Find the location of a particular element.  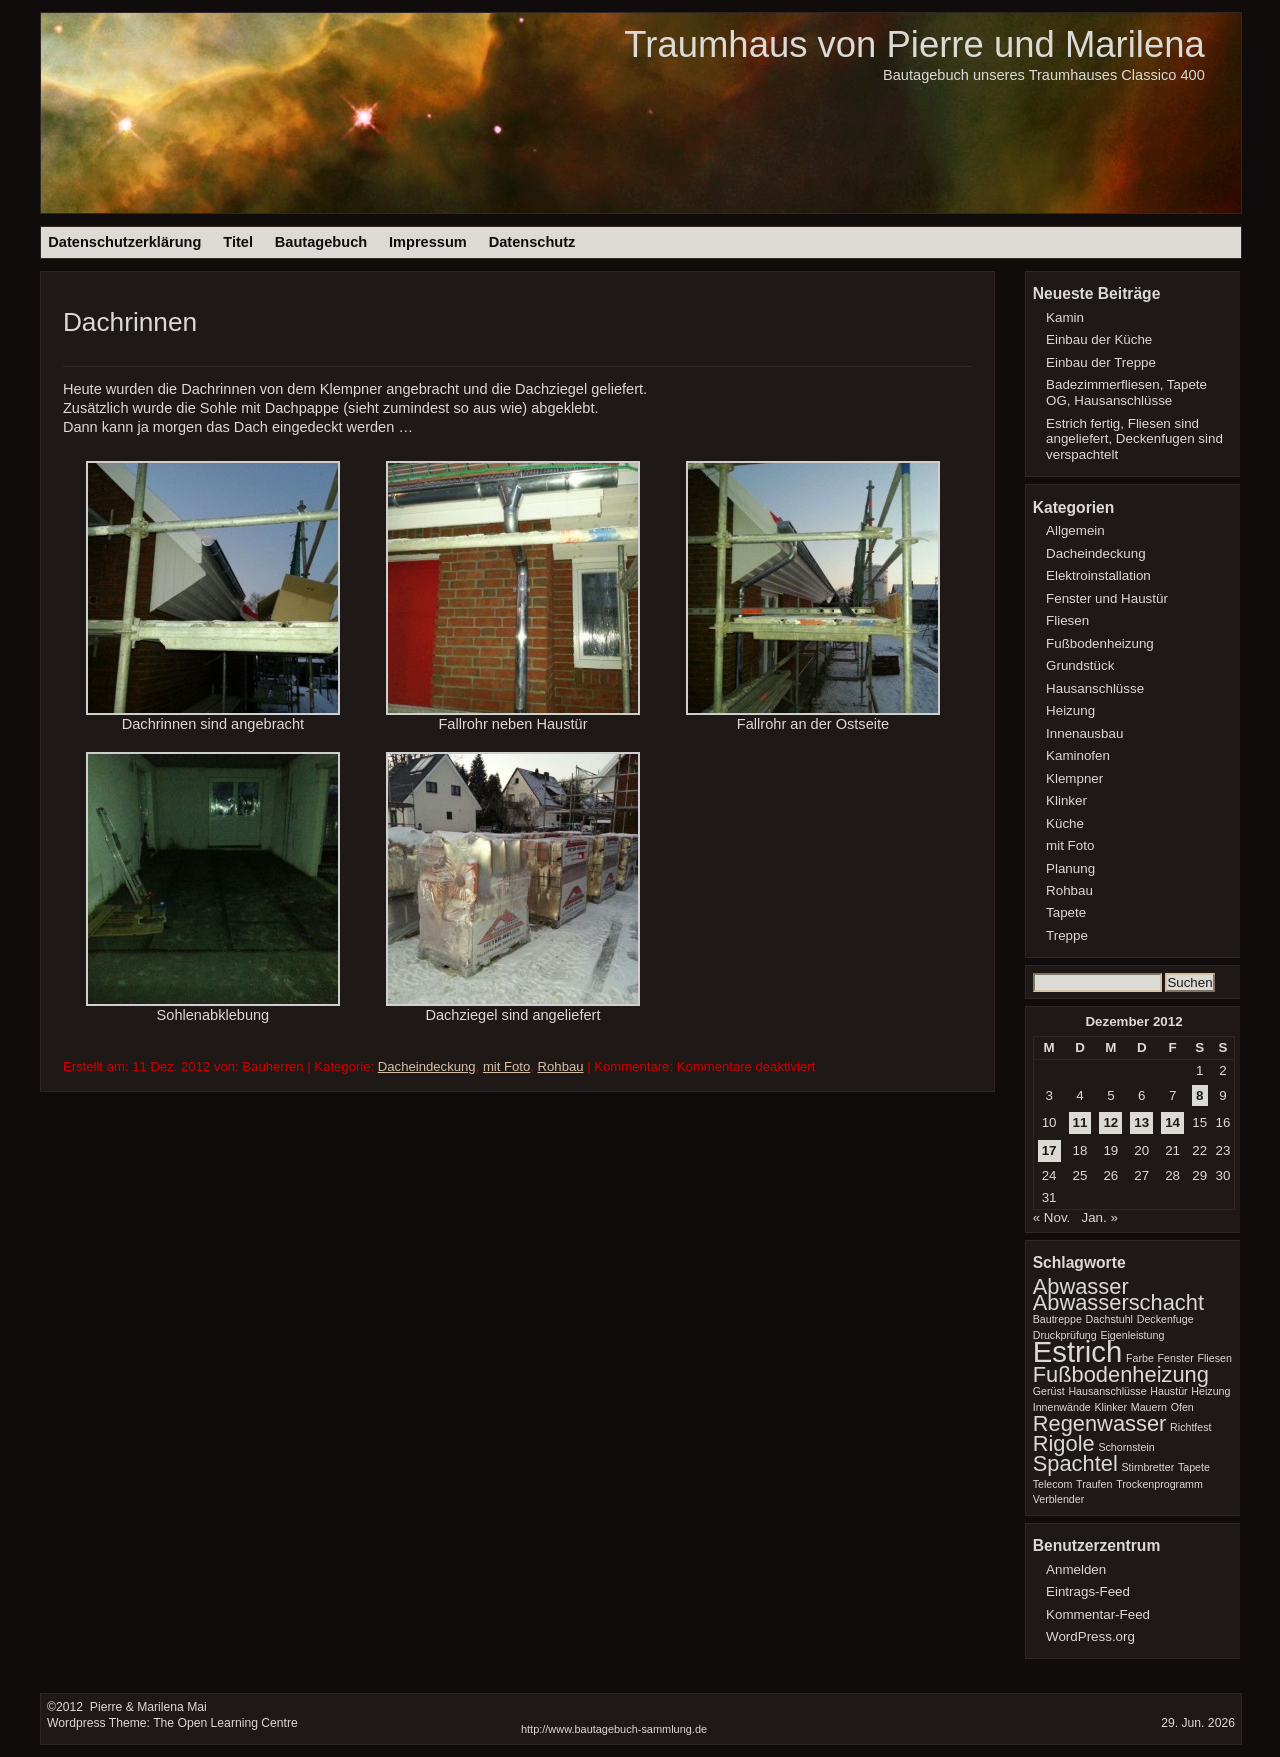

Dachstuhl [Dachstuhl (1 Eintrag)] is located at coordinates (1109, 1319).